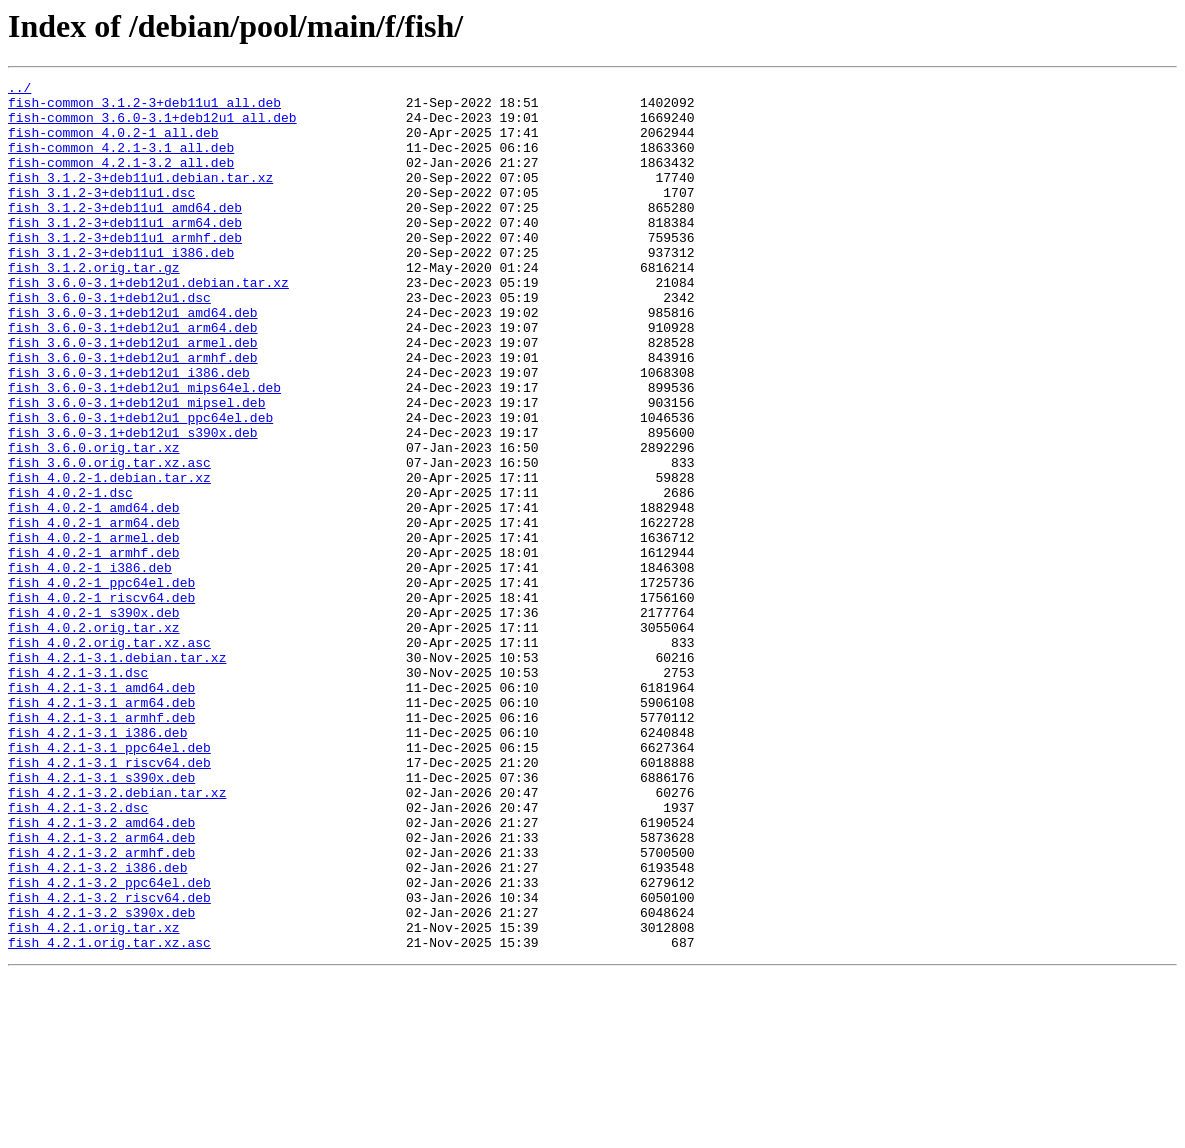 Image resolution: width=1185 pixels, height=1148 pixels. Describe the element at coordinates (109, 882) in the screenshot. I see `fish_4.2.1-3.1_ppc64el.deb` at that location.